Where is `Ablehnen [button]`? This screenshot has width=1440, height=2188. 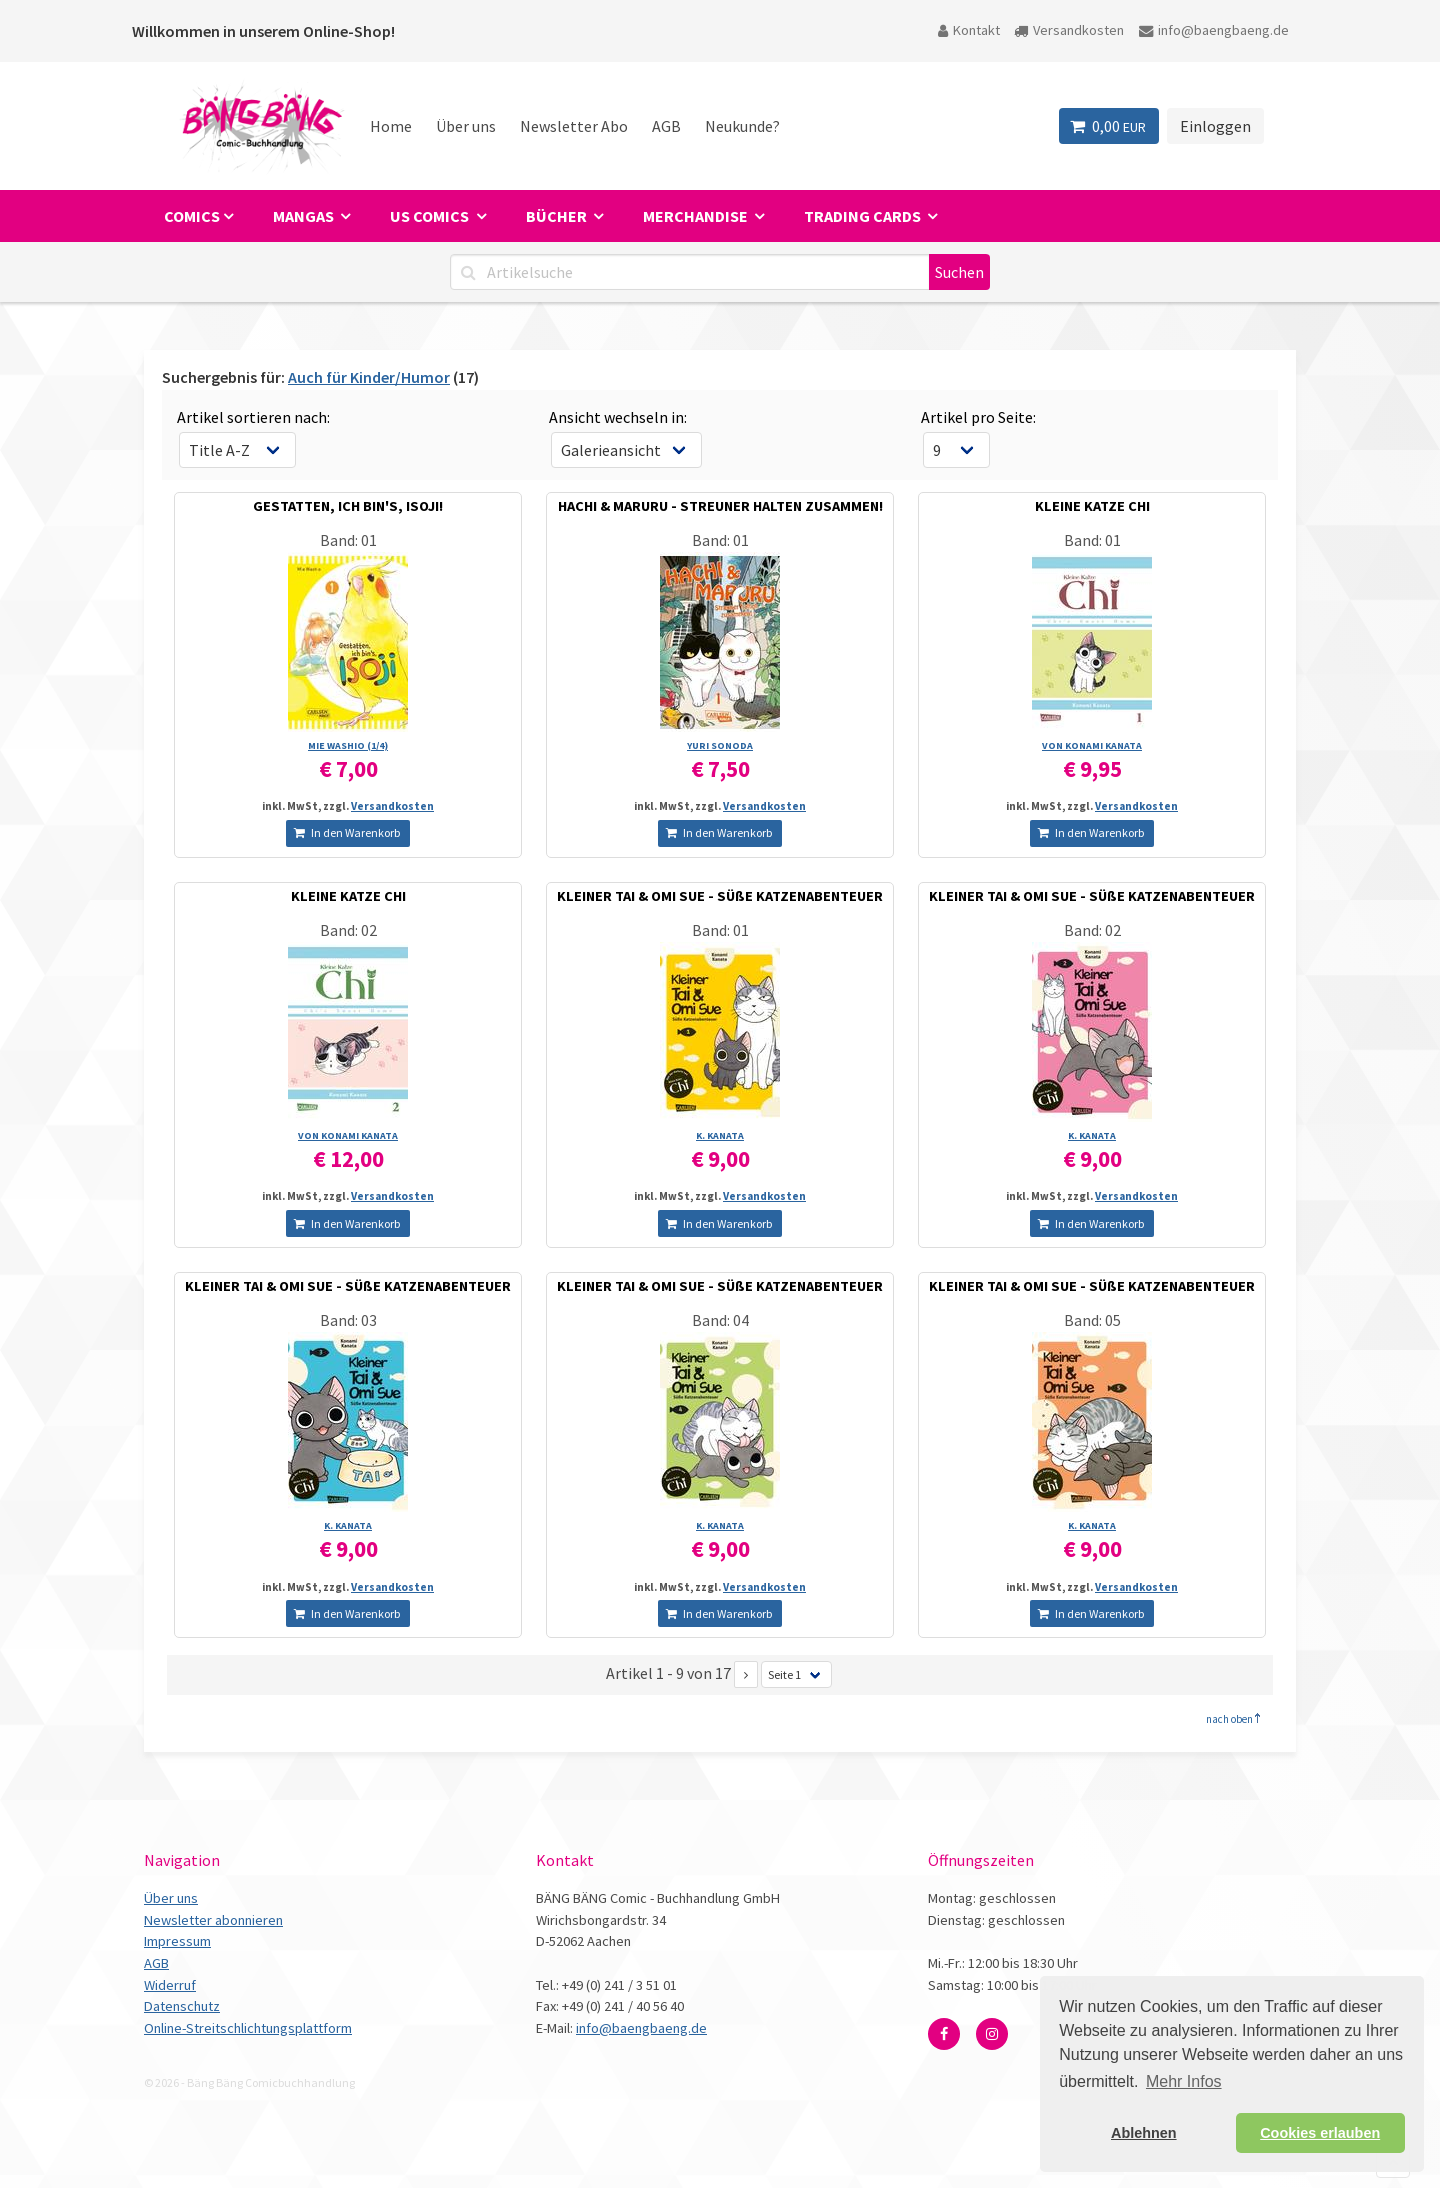
Ablehnen [button] is located at coordinates (1144, 2133).